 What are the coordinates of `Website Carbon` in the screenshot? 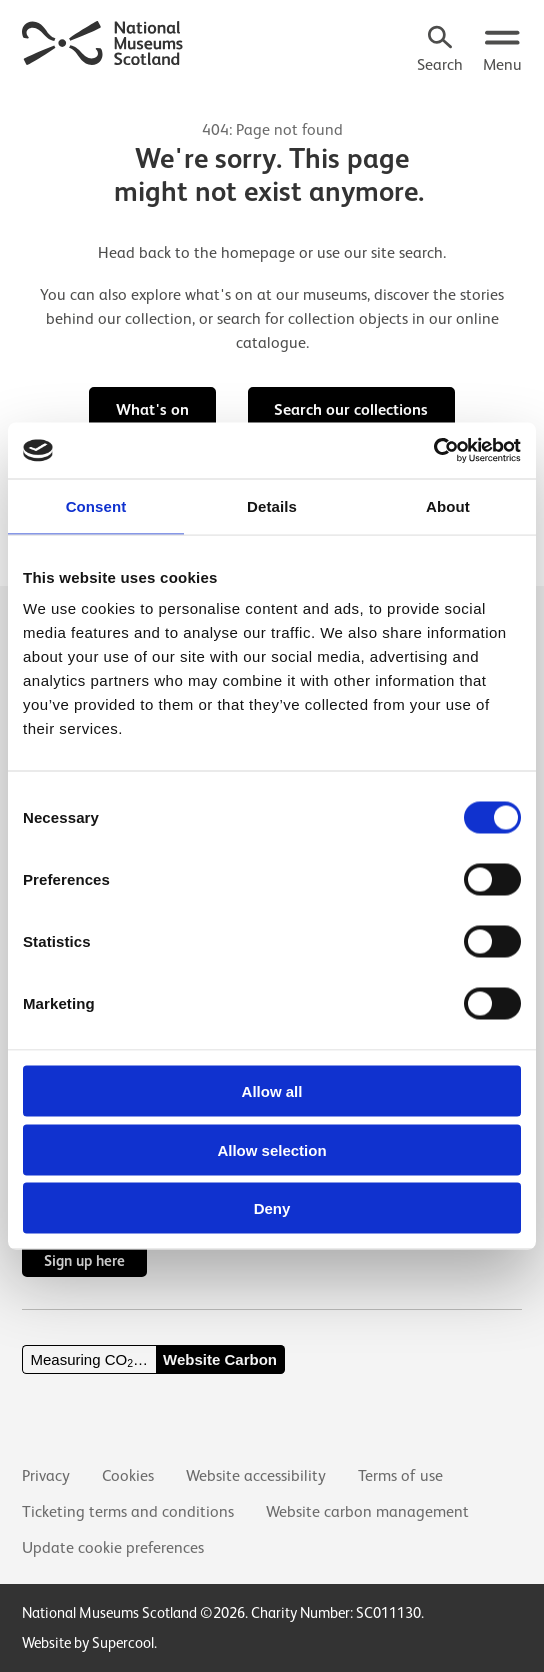 It's located at (220, 1359).